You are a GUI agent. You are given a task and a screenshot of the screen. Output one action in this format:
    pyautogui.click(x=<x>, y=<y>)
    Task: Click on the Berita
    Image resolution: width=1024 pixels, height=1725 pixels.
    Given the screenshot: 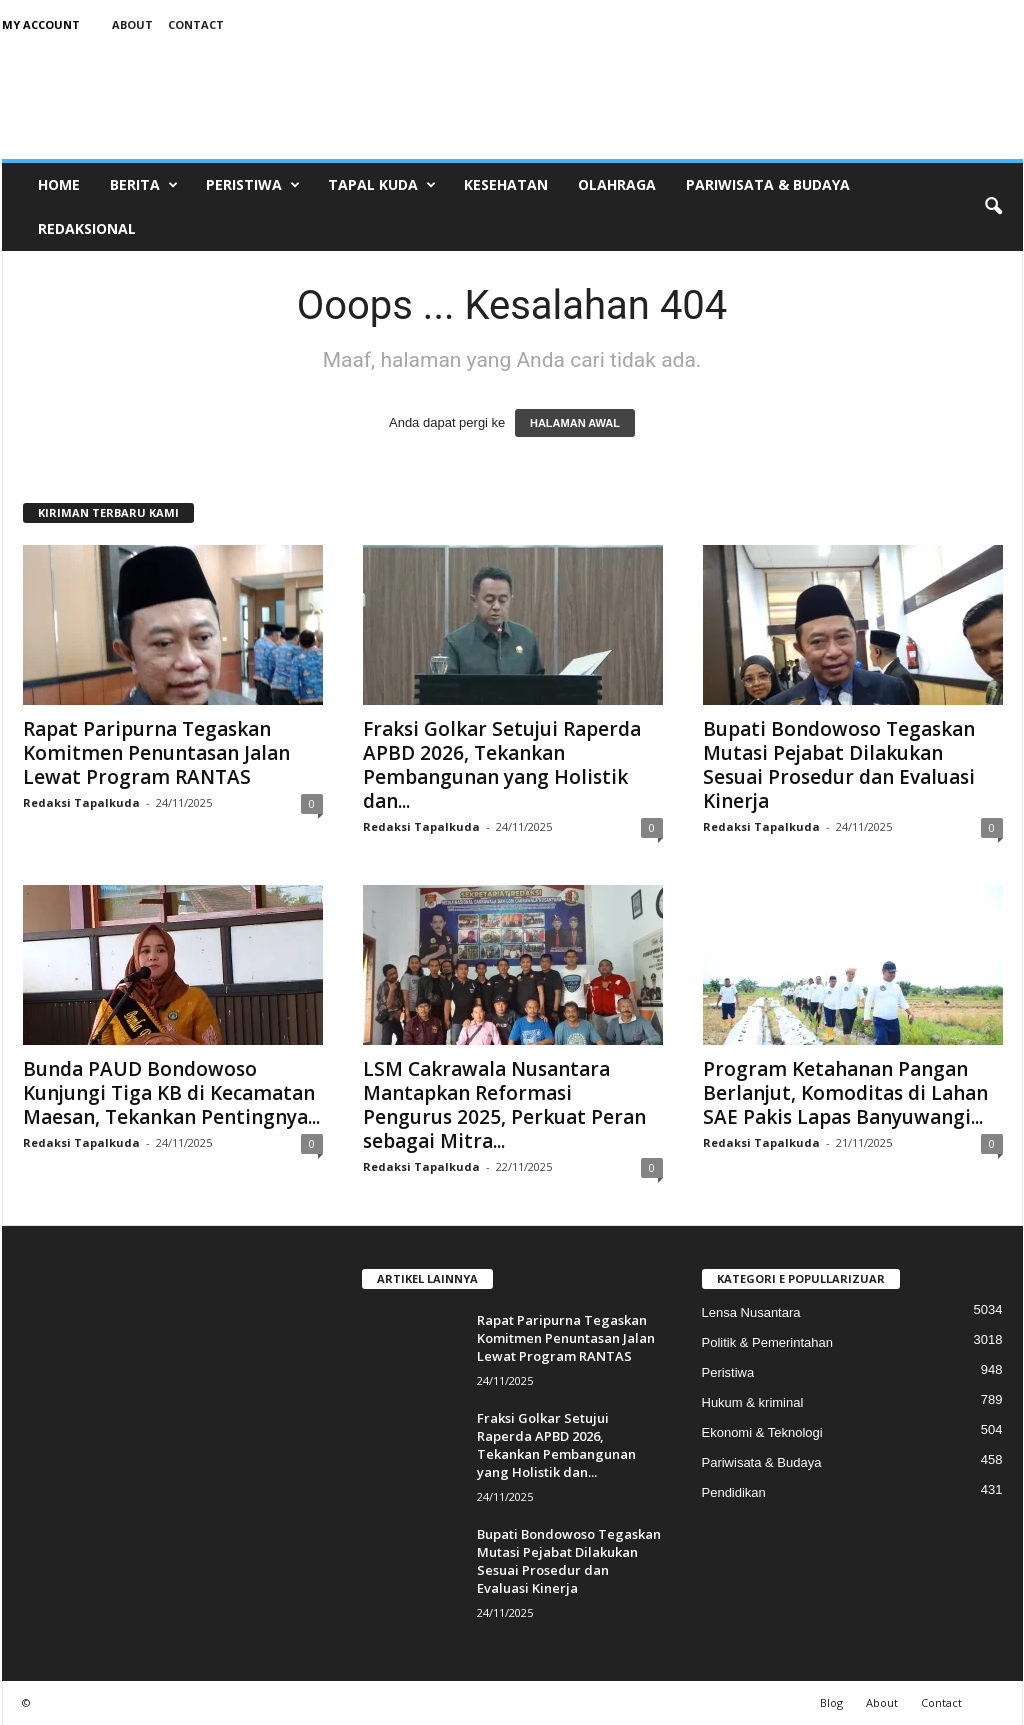 What is the action you would take?
    pyautogui.click(x=144, y=185)
    